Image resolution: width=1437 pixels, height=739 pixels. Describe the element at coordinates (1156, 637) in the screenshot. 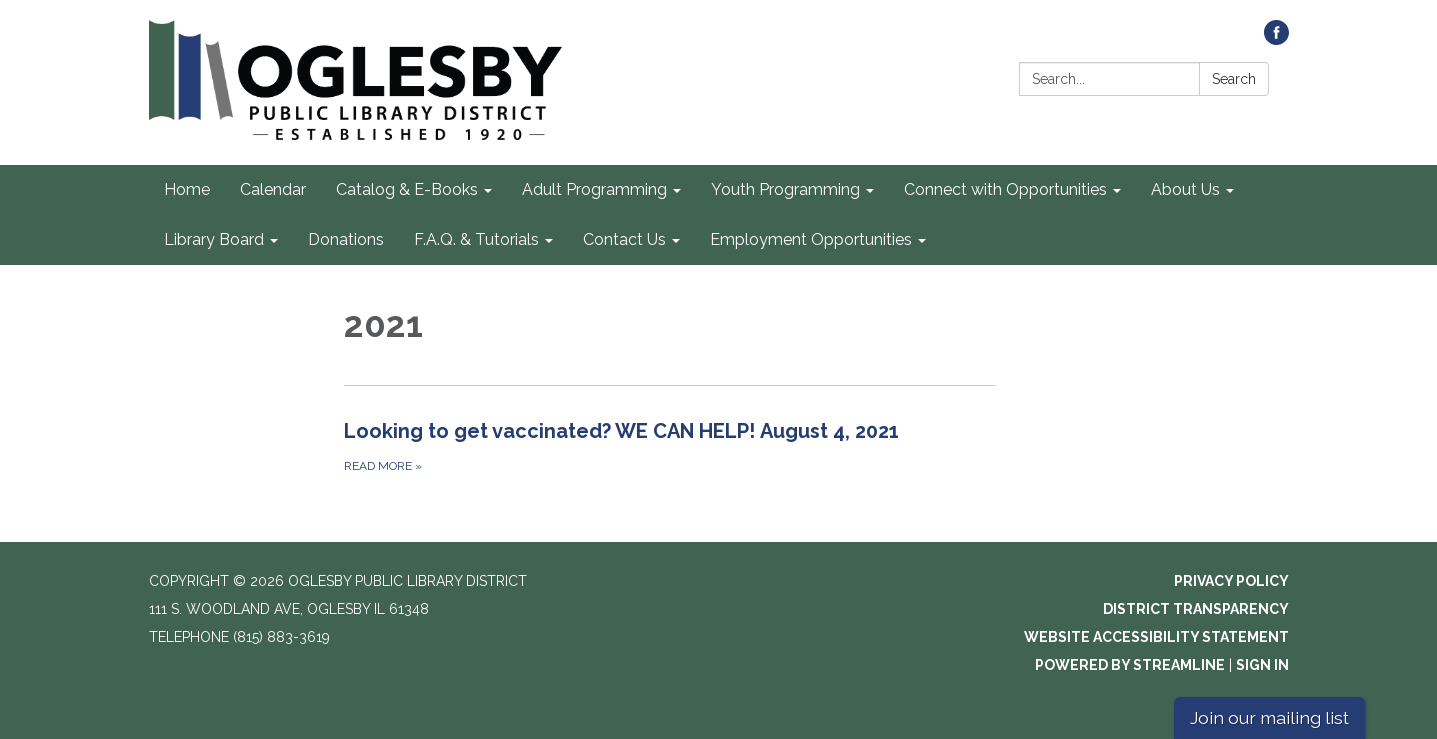

I see `Website Accessibility Statement` at that location.